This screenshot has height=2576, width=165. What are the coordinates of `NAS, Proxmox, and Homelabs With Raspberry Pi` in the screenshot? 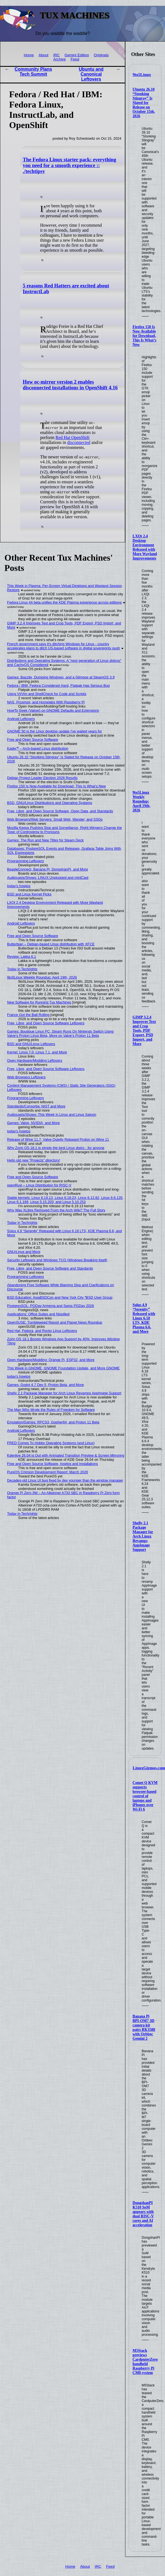 It's located at (46, 702).